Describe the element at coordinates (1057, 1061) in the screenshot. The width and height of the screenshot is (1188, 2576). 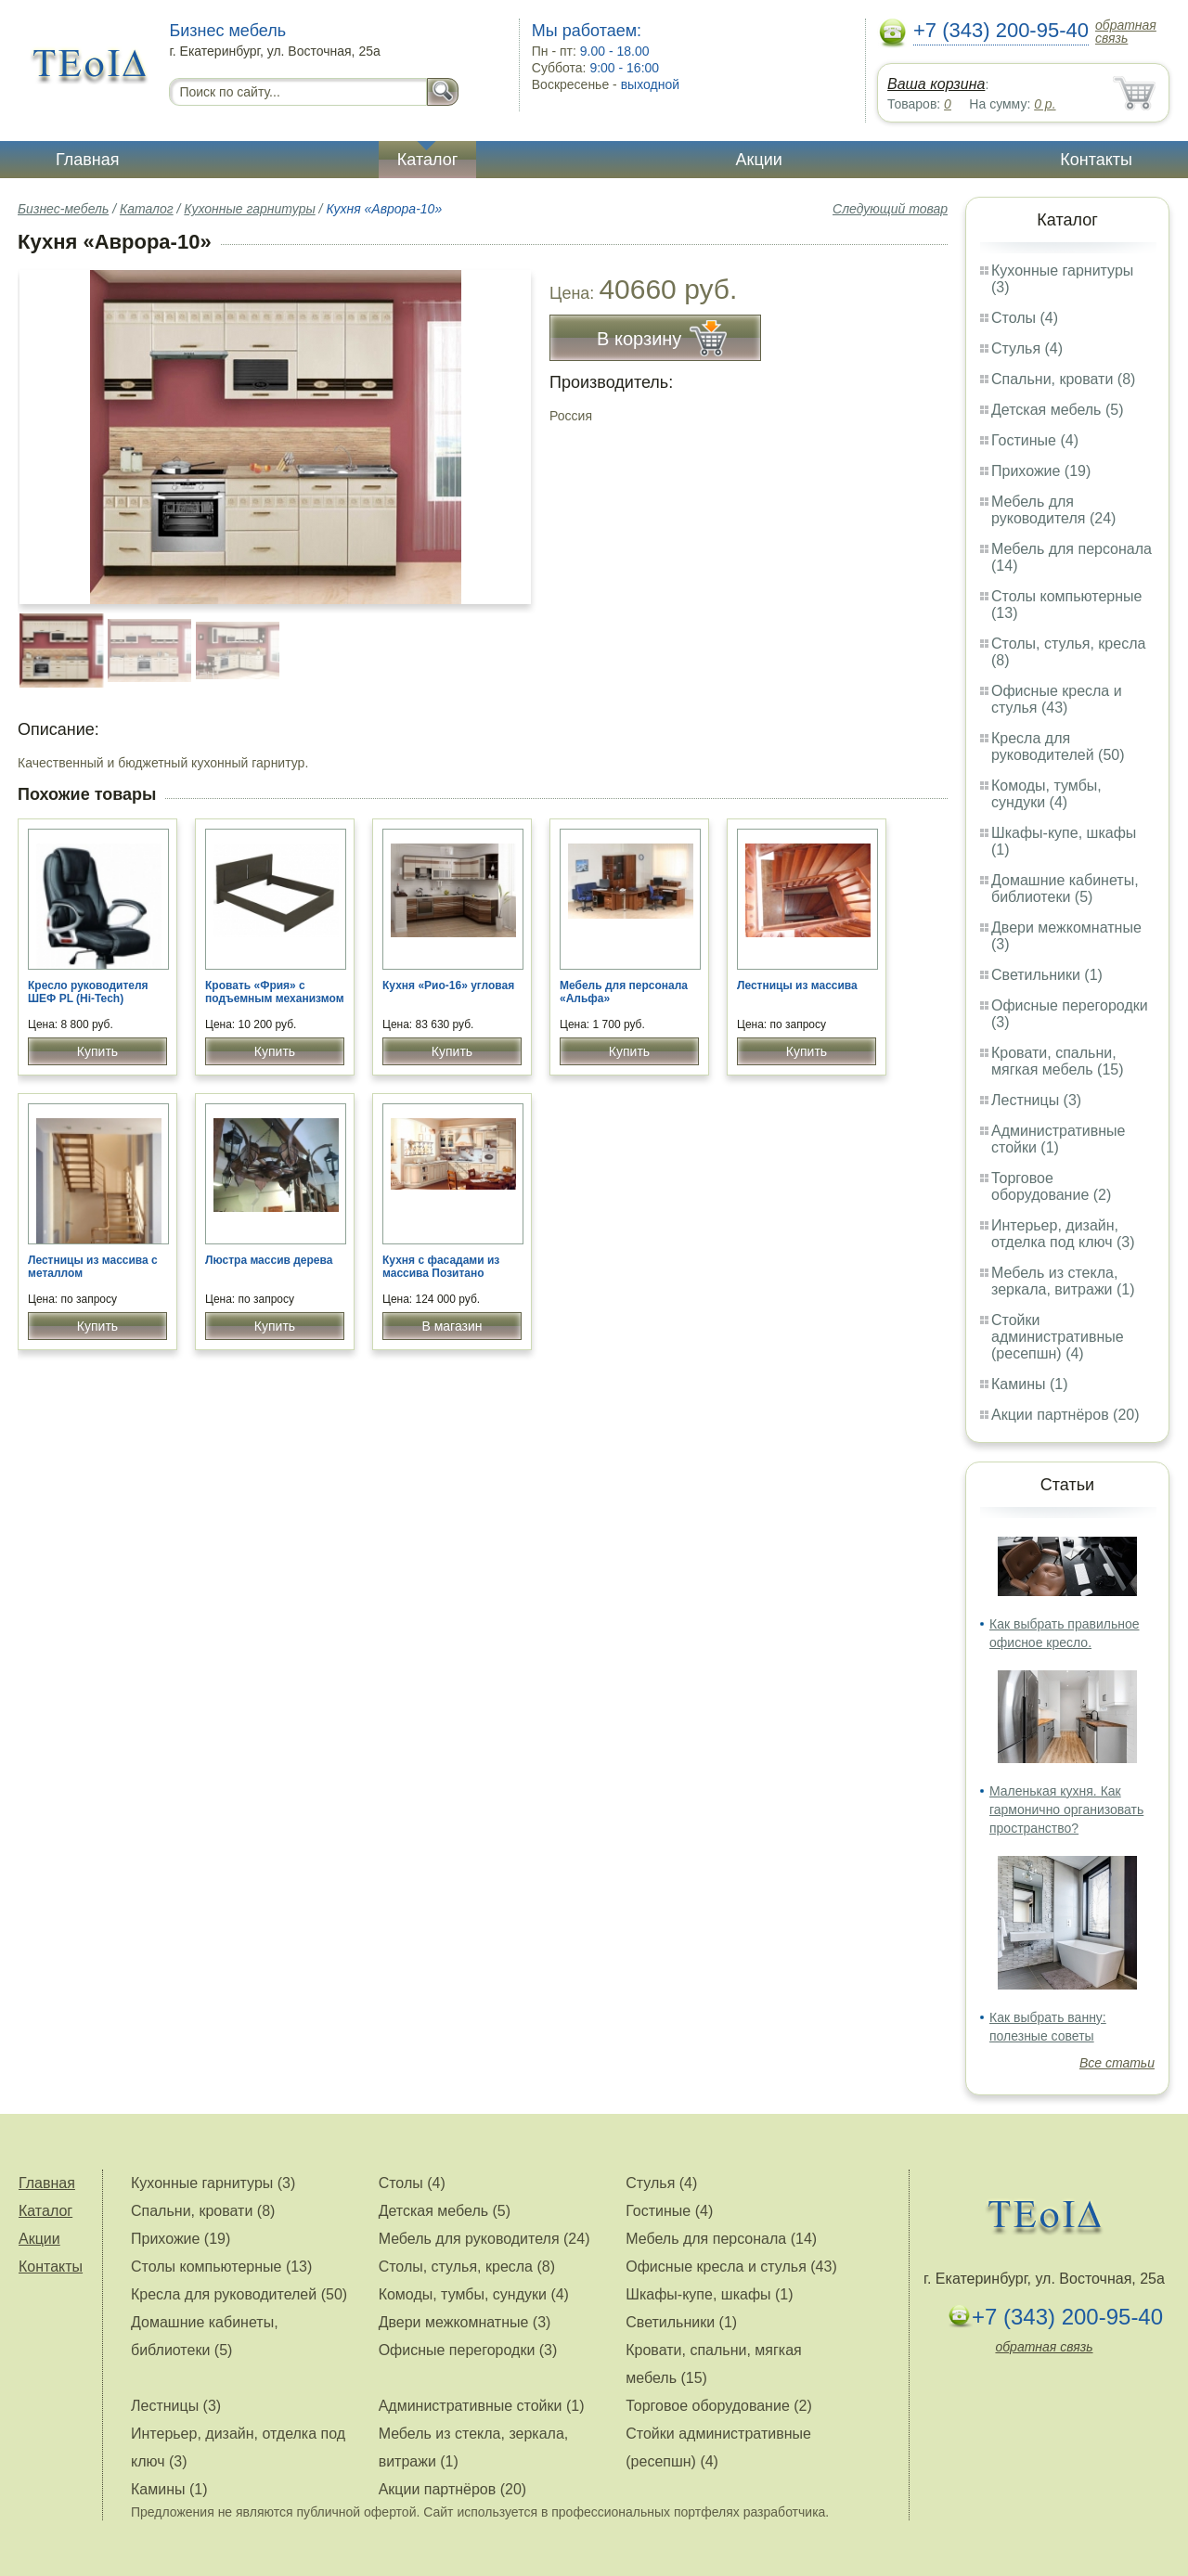
I see `Кровати, спальни, мягкая мебель (15)` at that location.